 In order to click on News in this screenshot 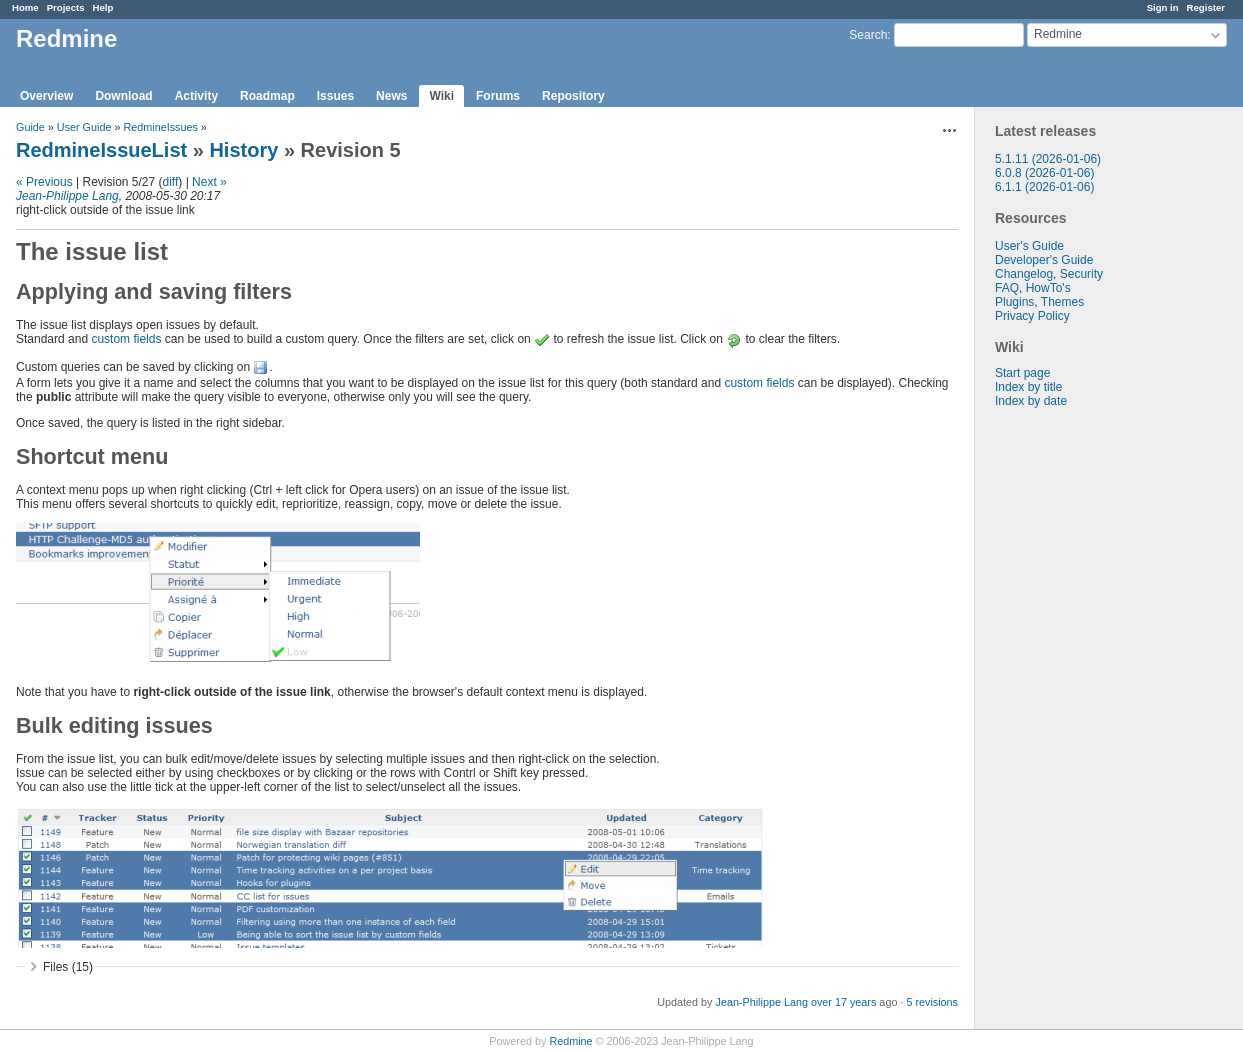, I will do `click(391, 96)`.